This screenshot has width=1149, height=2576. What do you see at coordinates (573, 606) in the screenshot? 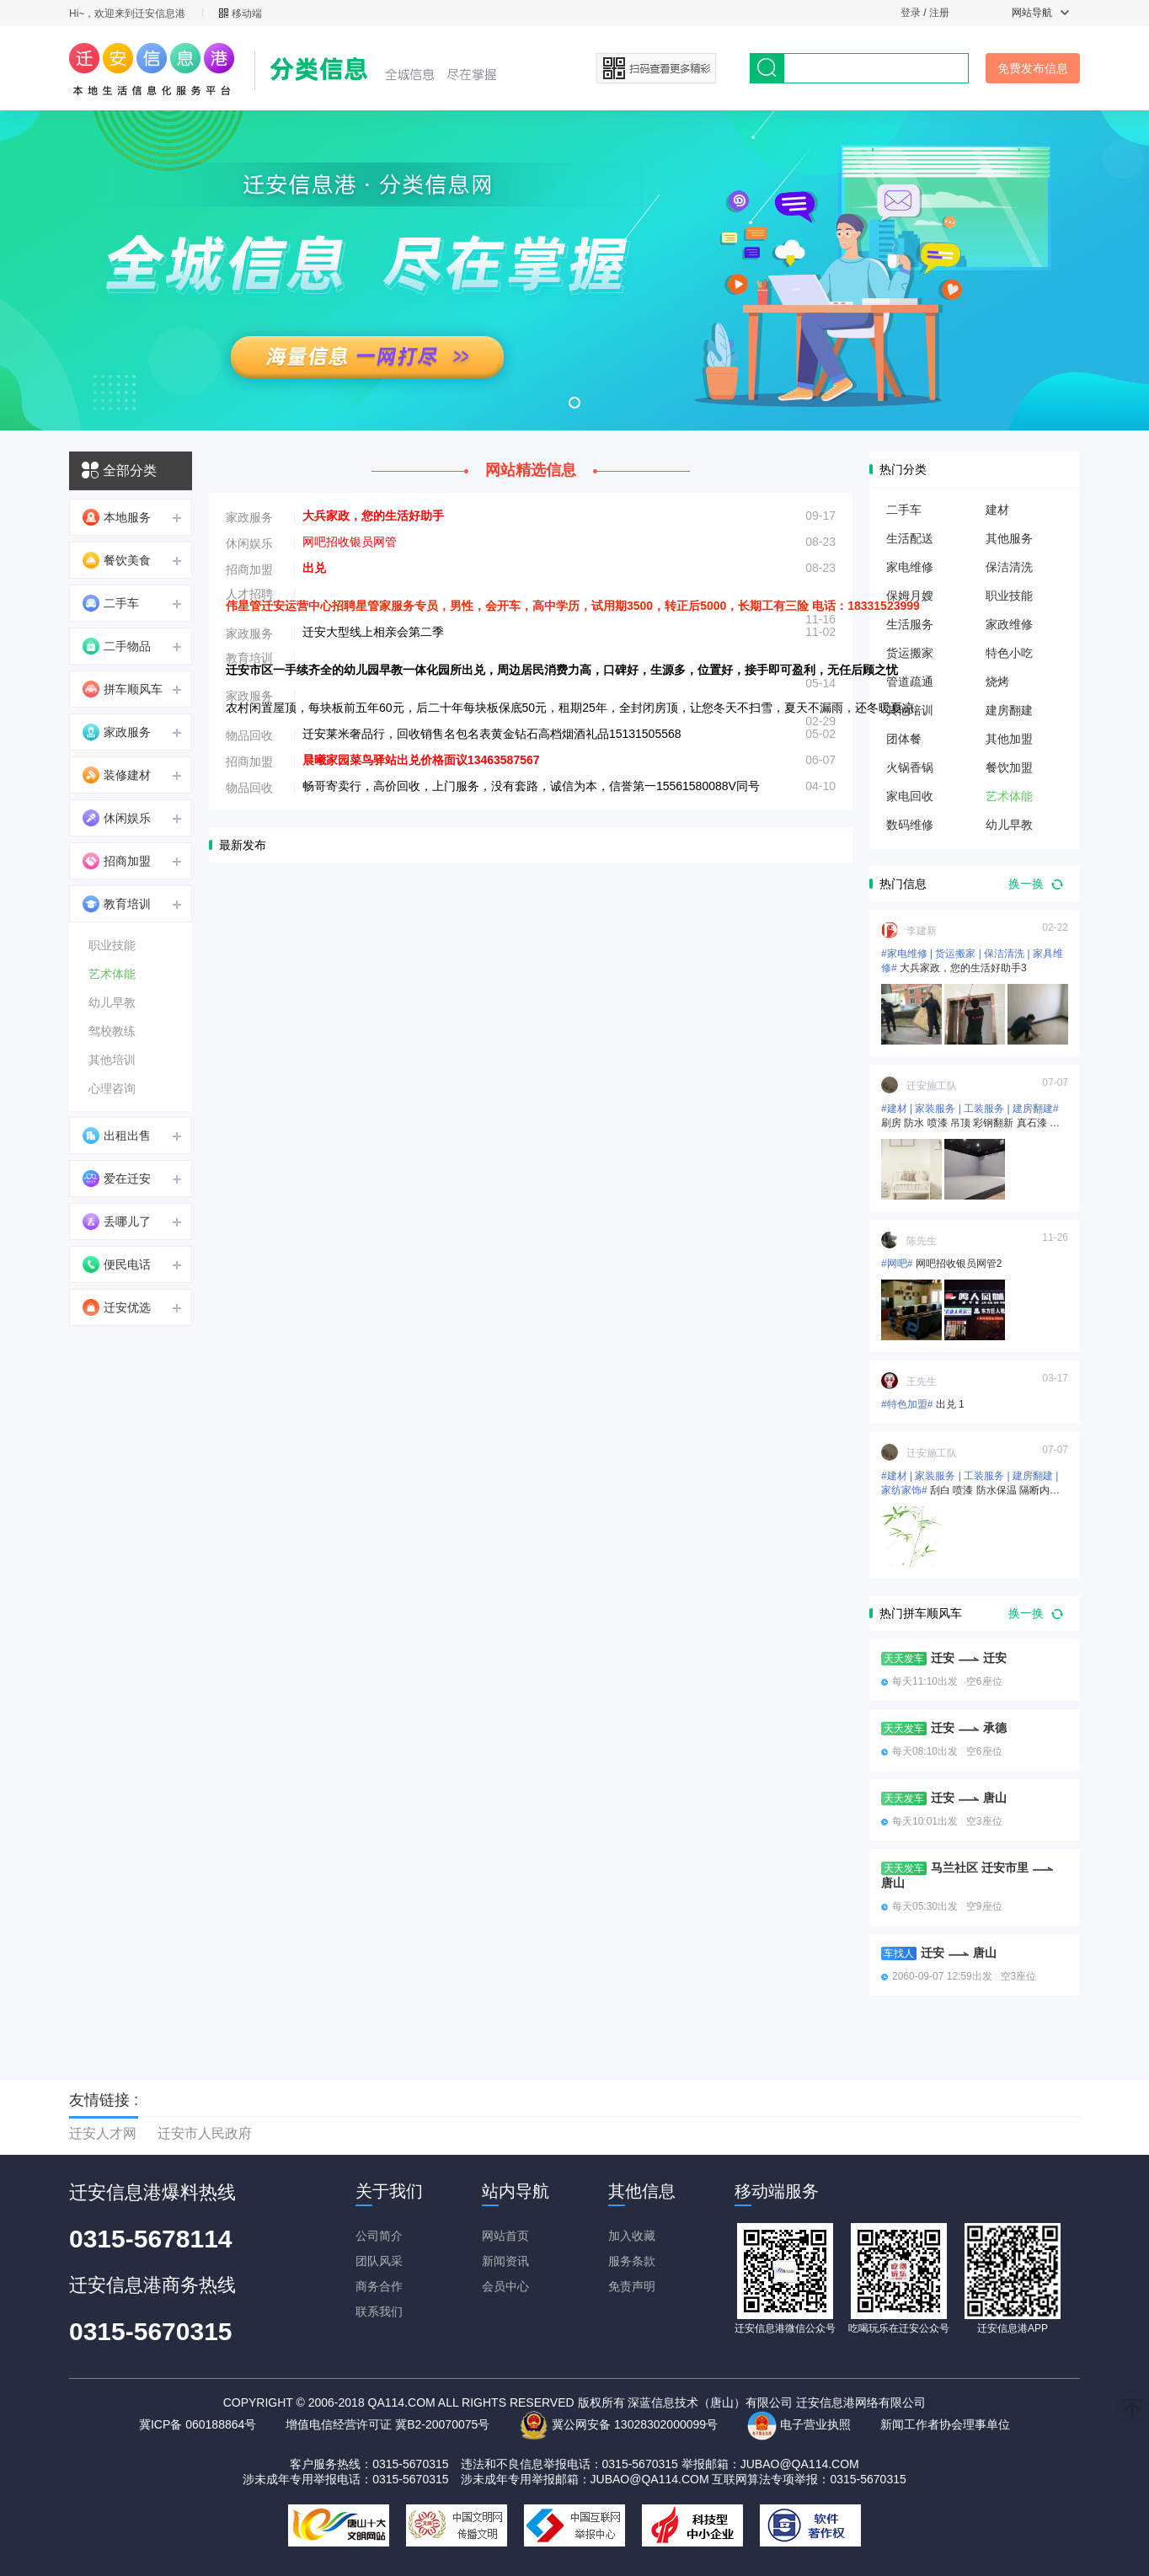
I see `伟星管迁安运营中心招聘星管家服务专员，男性，会开车，高中学历，试用期3500，转正后5000，长期工有三险 电话：18331523999` at bounding box center [573, 606].